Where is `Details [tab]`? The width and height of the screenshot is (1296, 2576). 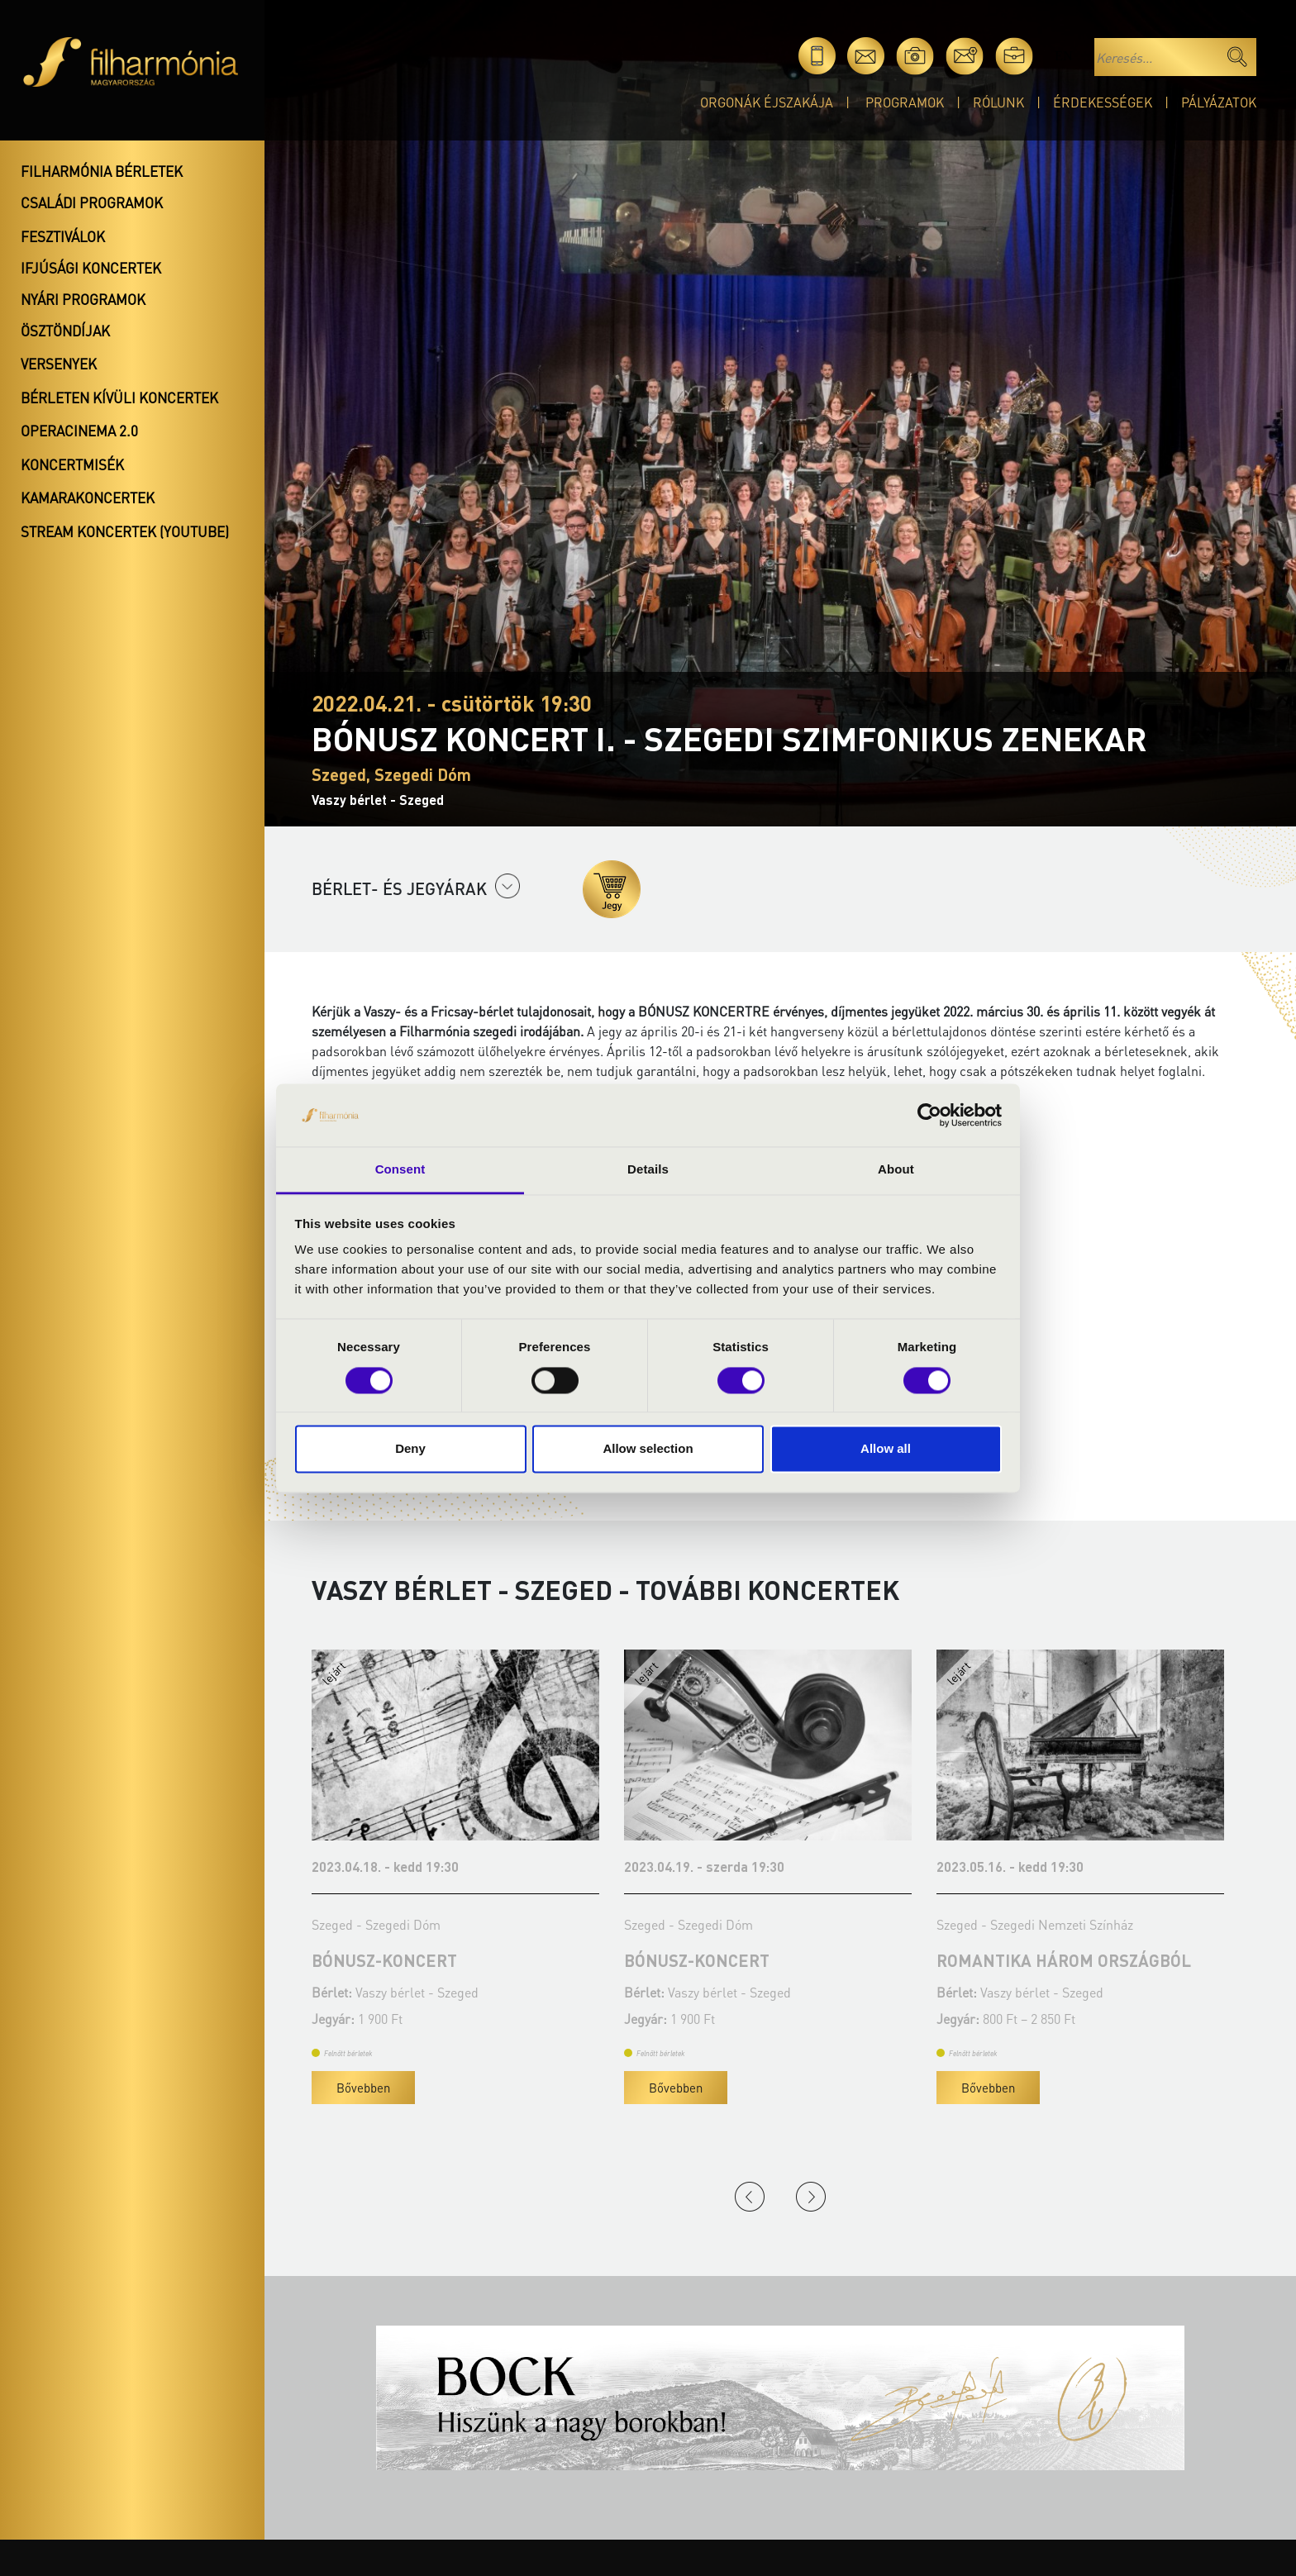
Details [tab] is located at coordinates (648, 1170).